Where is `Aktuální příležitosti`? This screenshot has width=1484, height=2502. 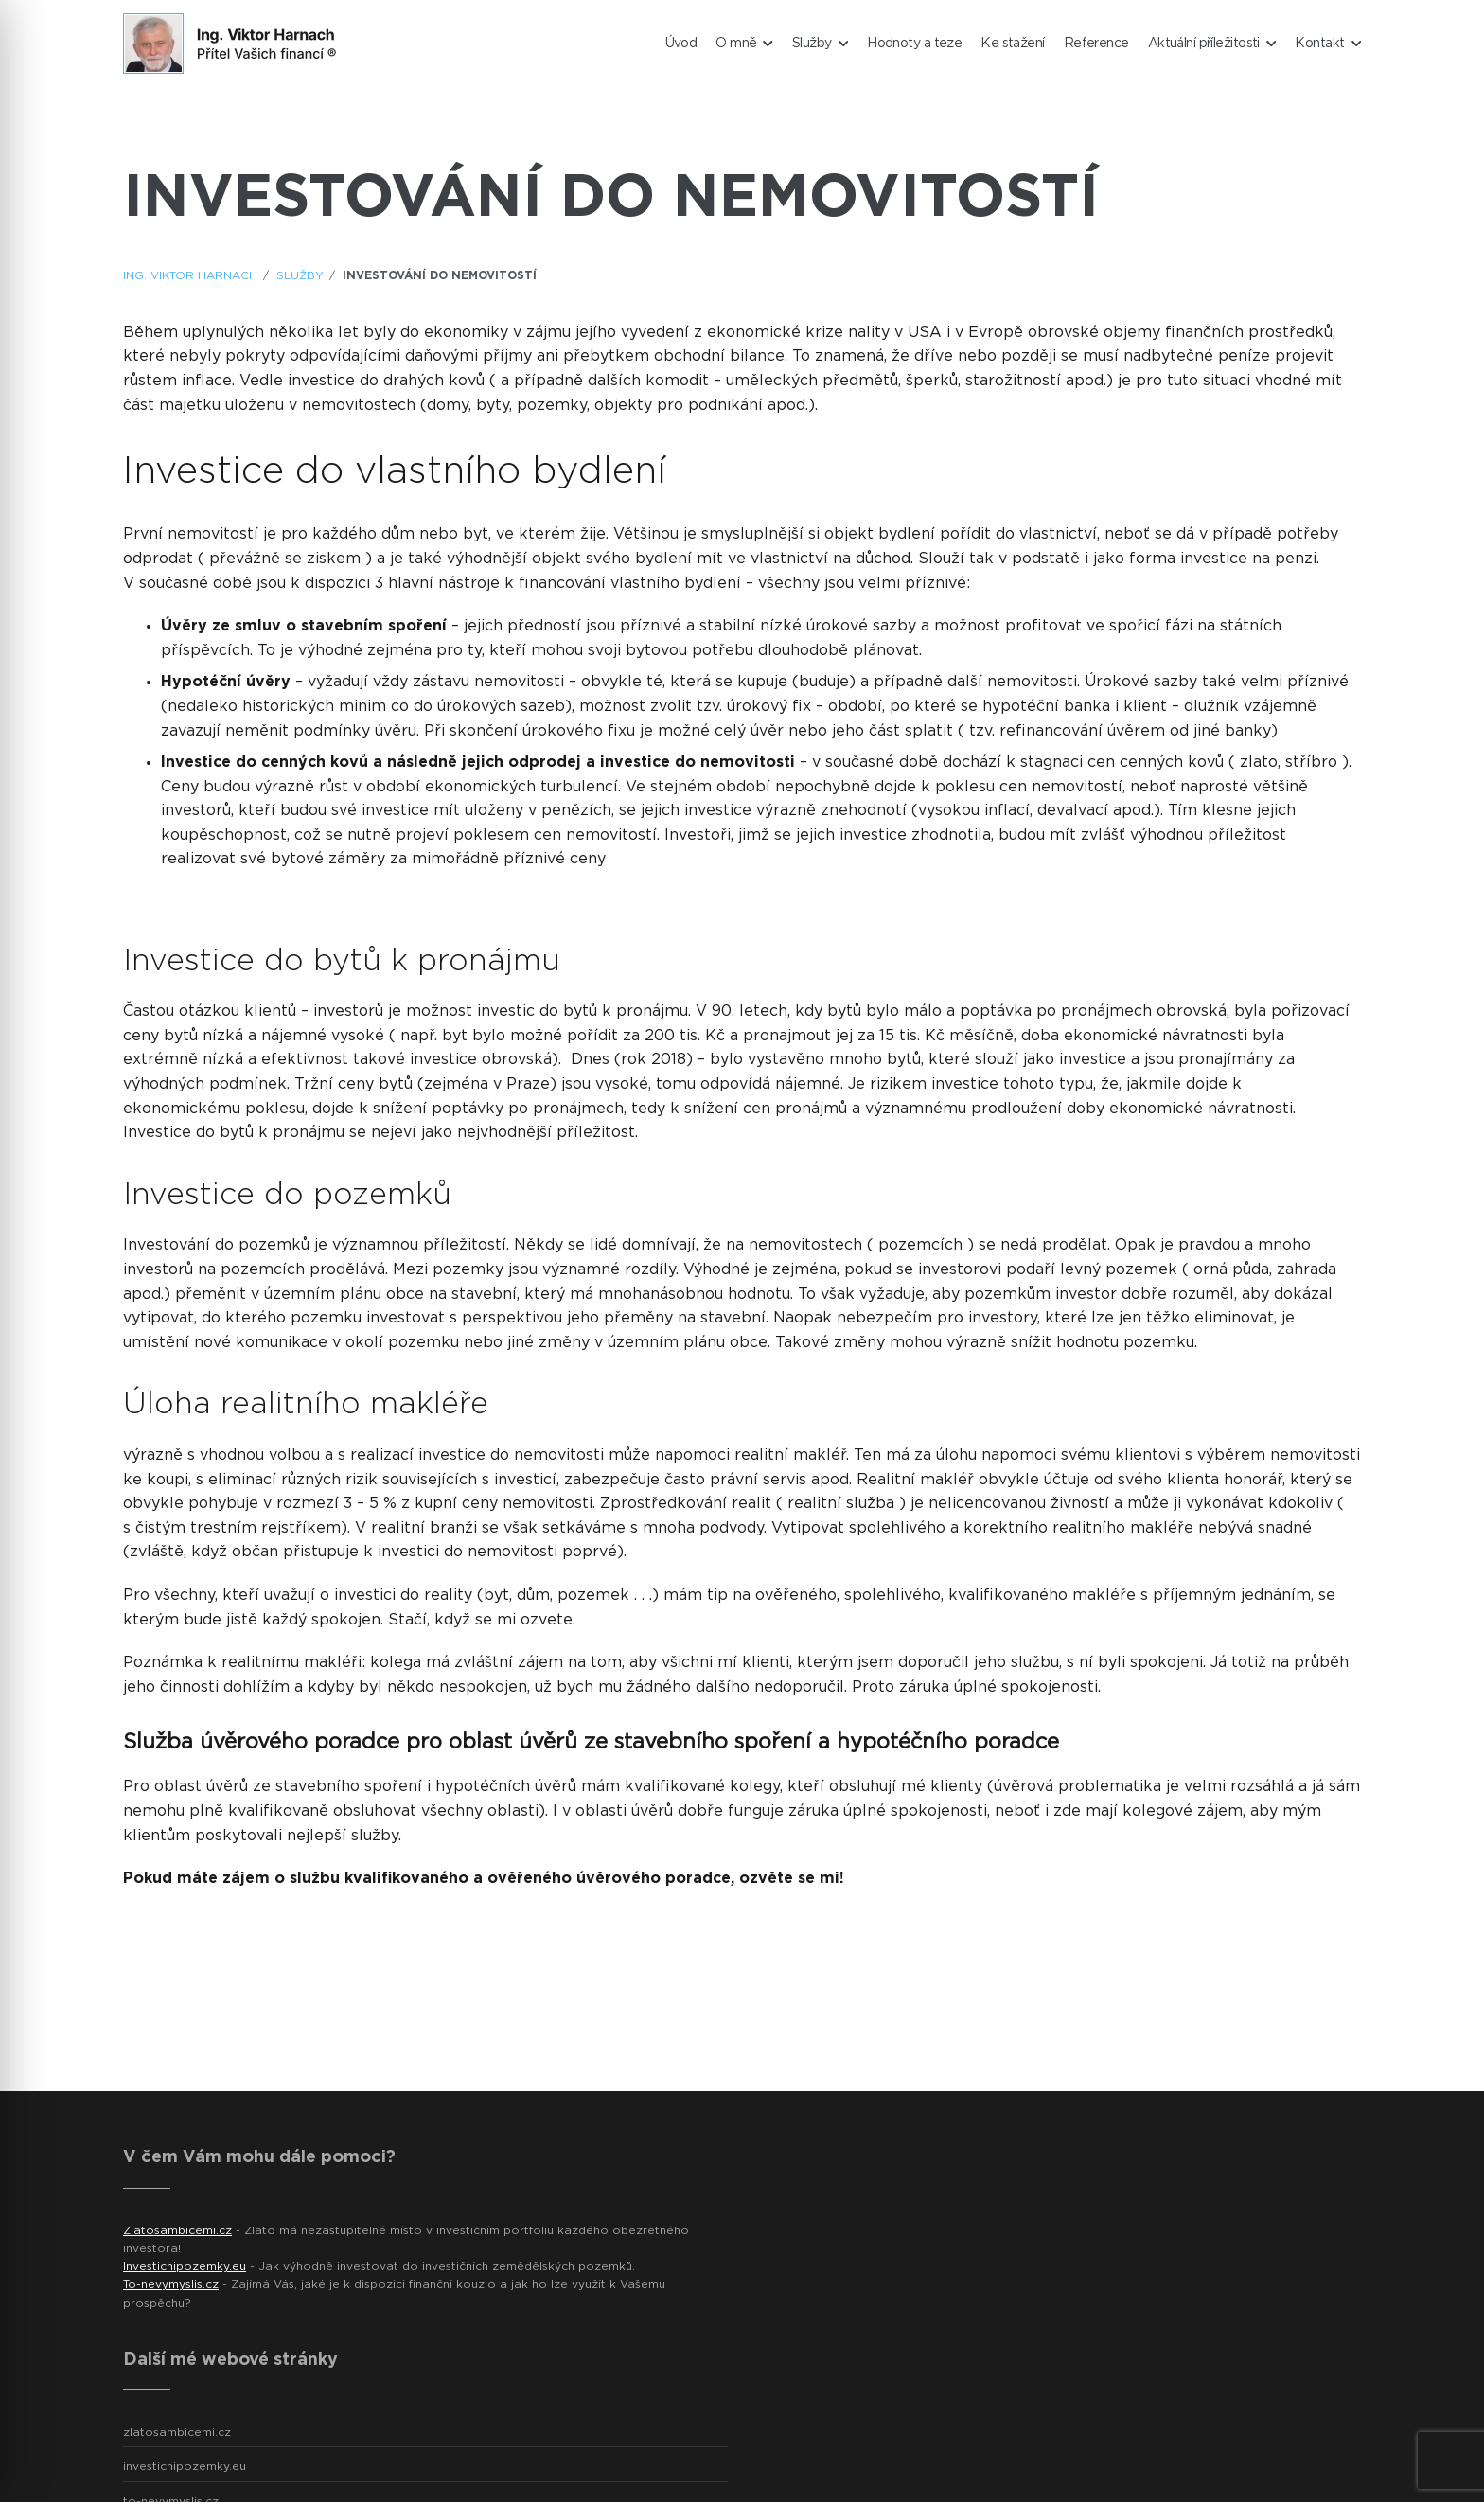
Aktuální příležitosti is located at coordinates (1212, 43).